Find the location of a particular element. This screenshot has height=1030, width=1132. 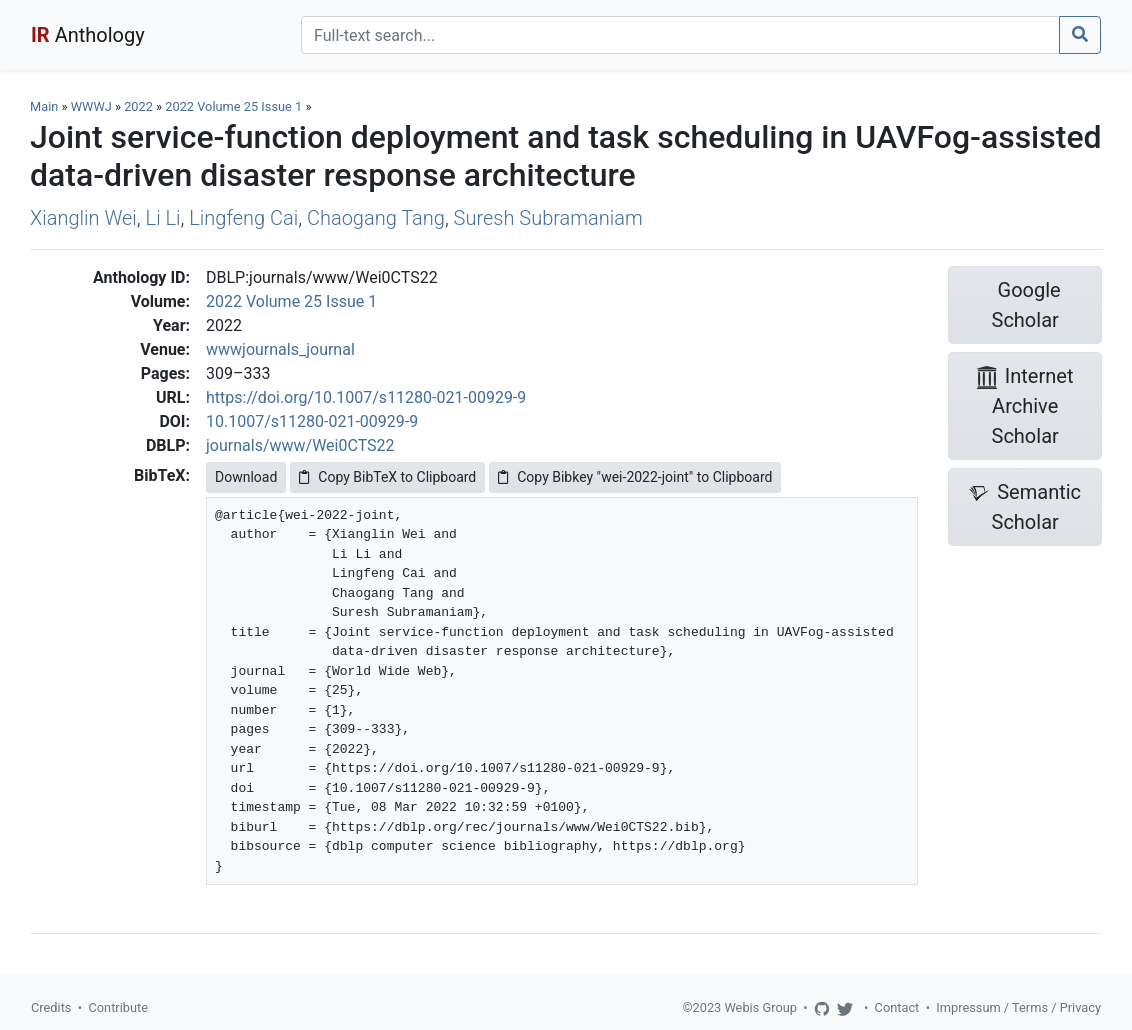

https://doi.org/10.1007/s11280-021-00929-9 is located at coordinates (366, 397).